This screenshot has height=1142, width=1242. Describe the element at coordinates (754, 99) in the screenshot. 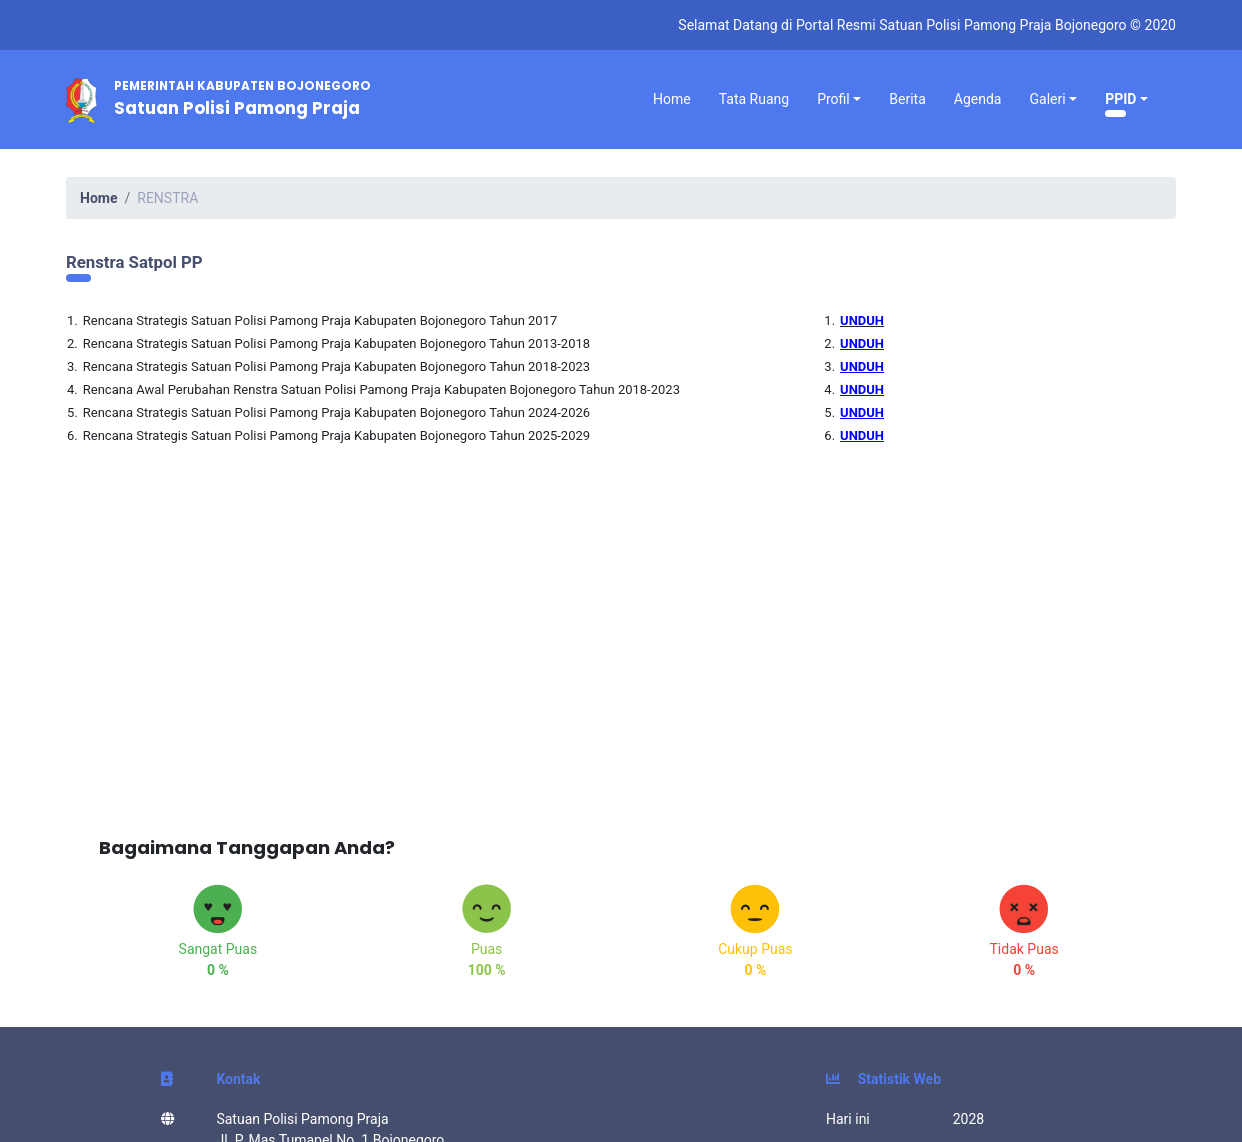

I see `Tata Ruang` at that location.